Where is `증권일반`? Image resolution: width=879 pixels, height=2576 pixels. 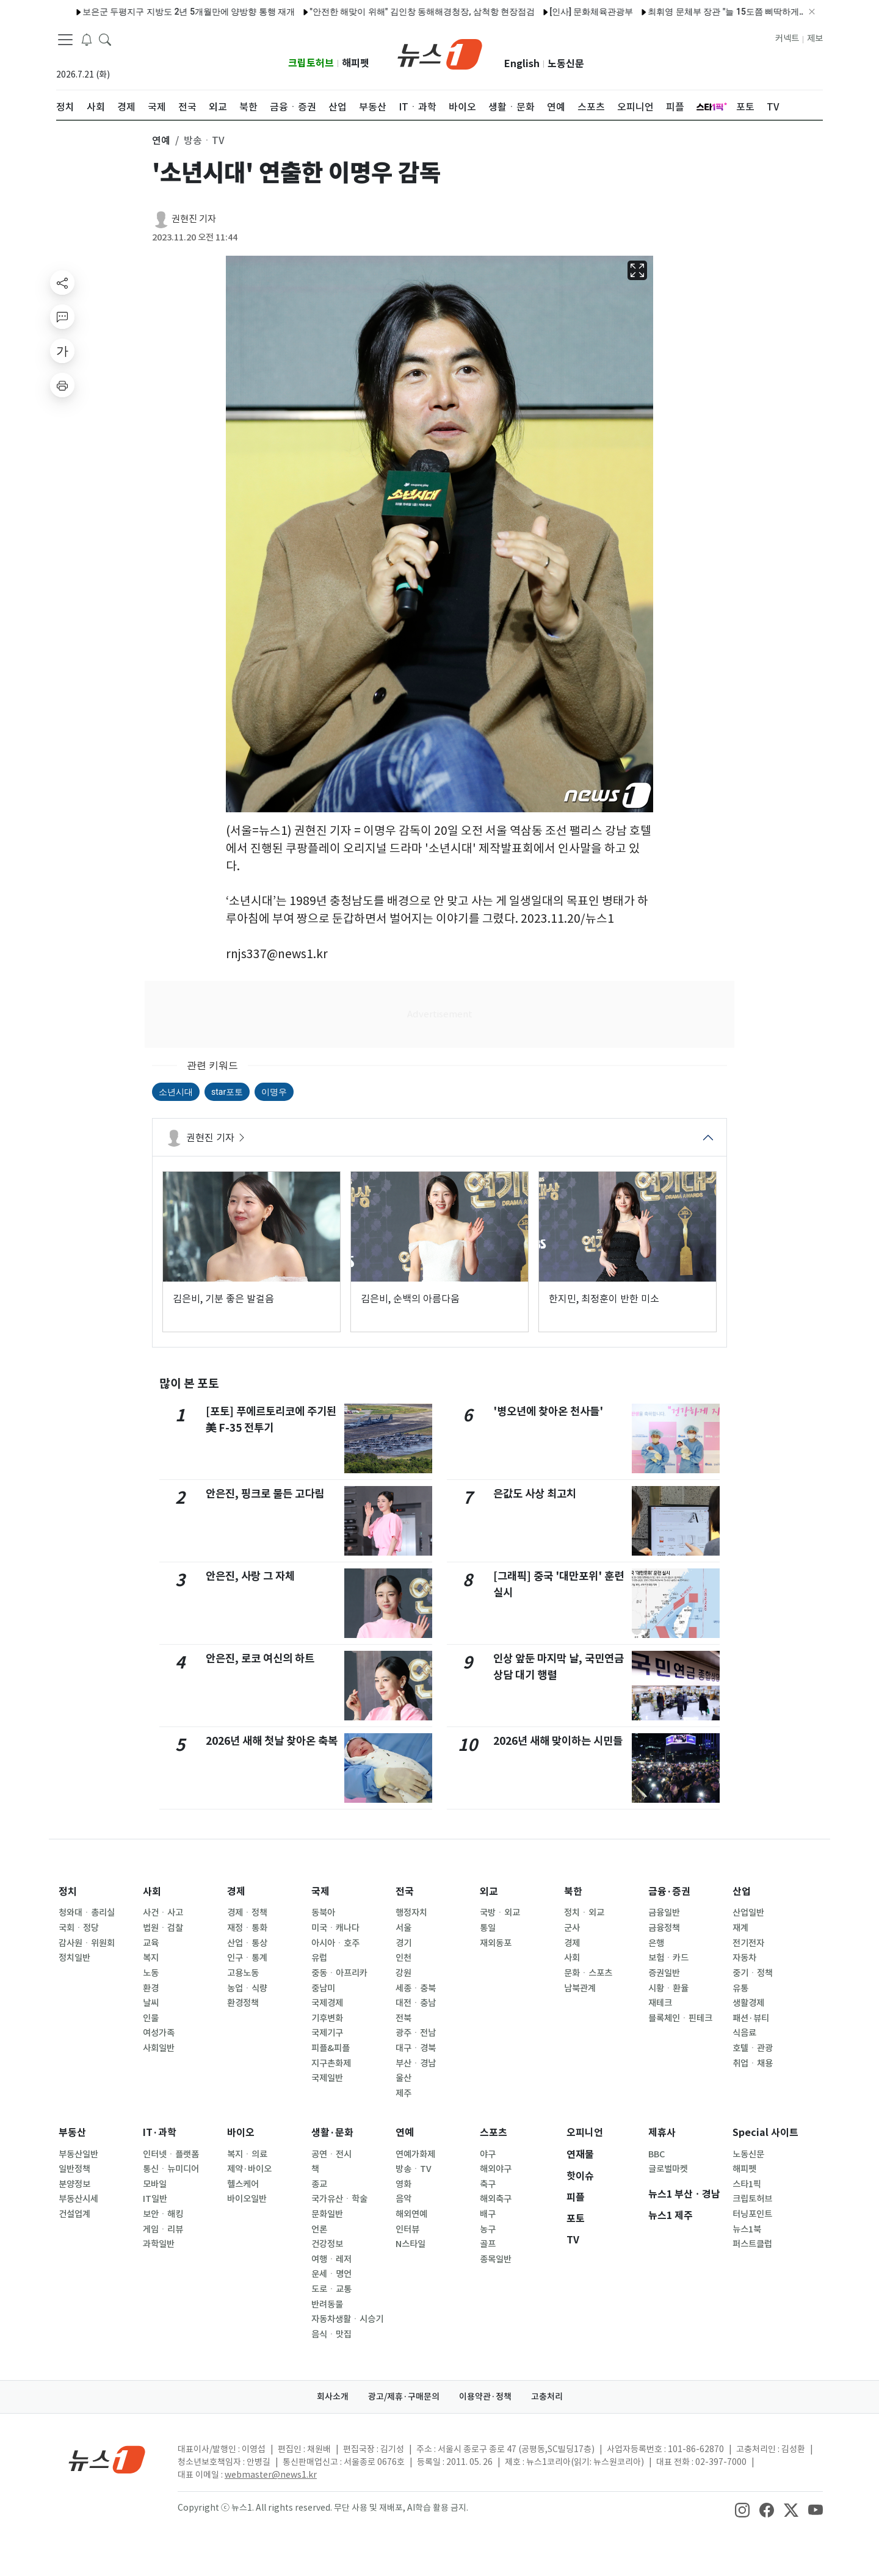 증권일반 is located at coordinates (664, 1973).